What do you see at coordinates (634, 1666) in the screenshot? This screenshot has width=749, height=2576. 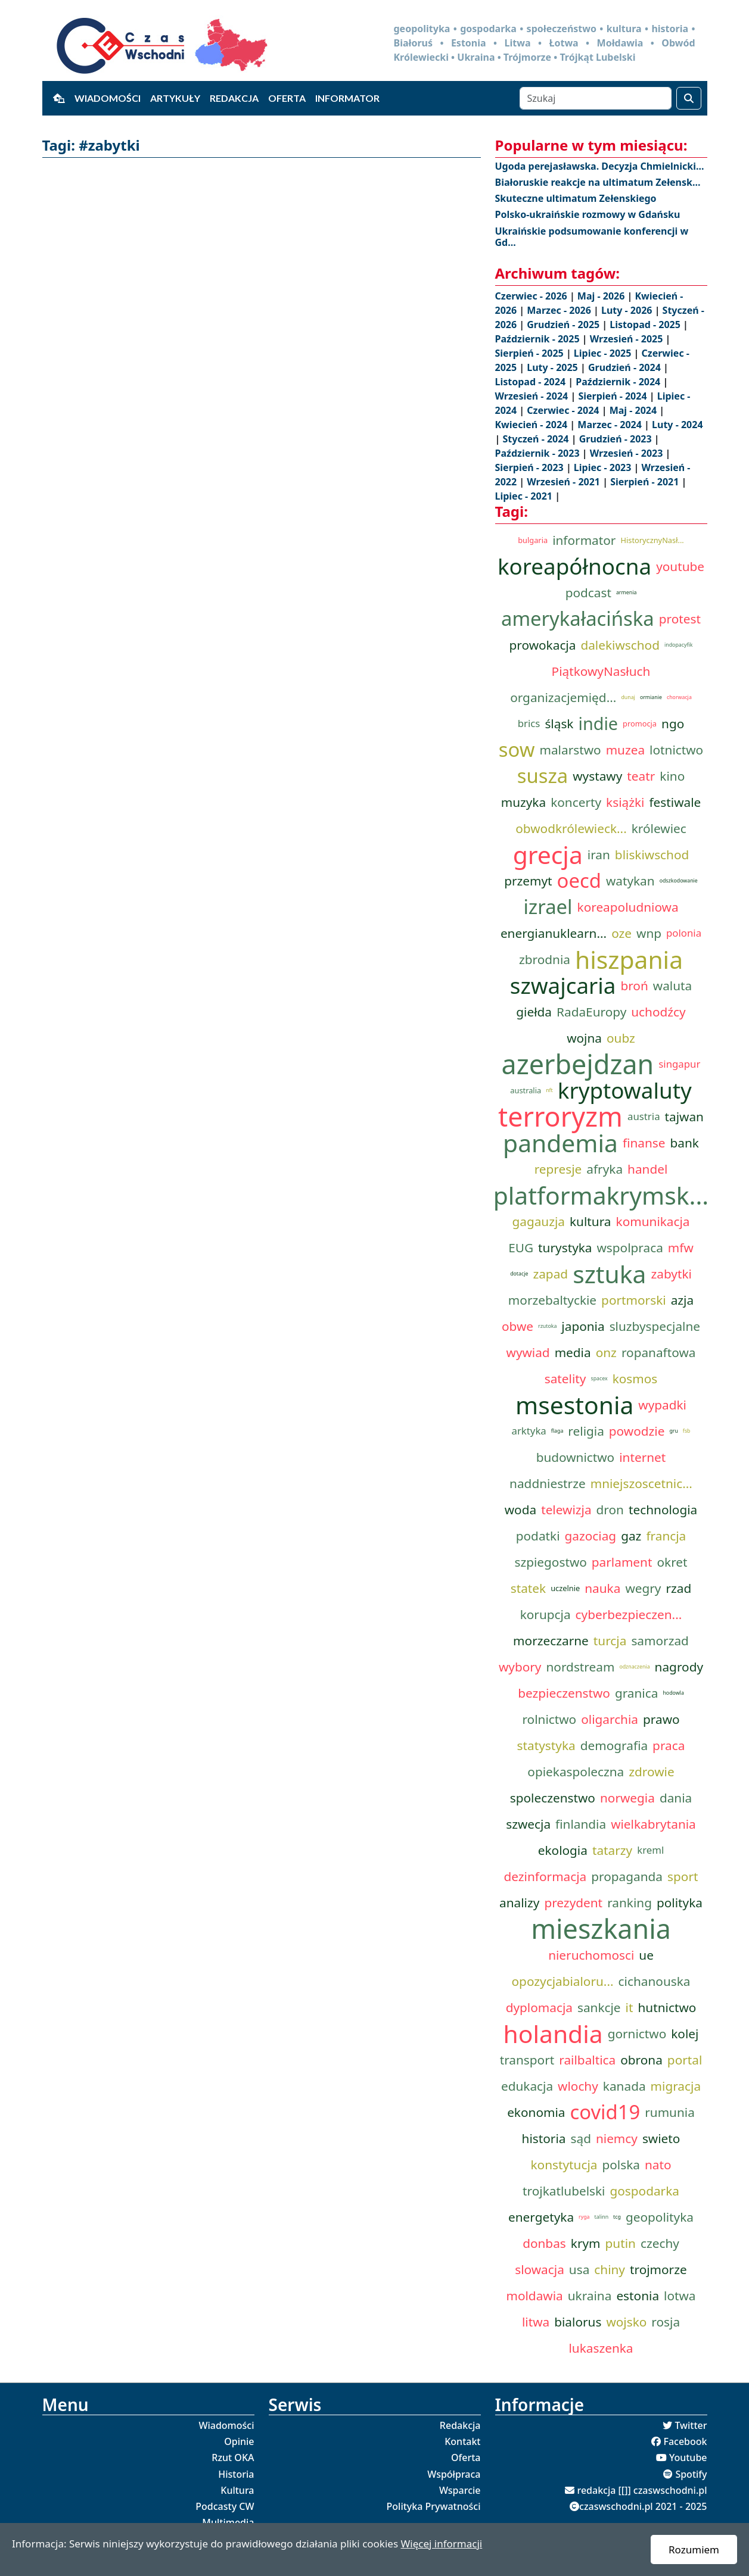 I see `odznaczenia` at bounding box center [634, 1666].